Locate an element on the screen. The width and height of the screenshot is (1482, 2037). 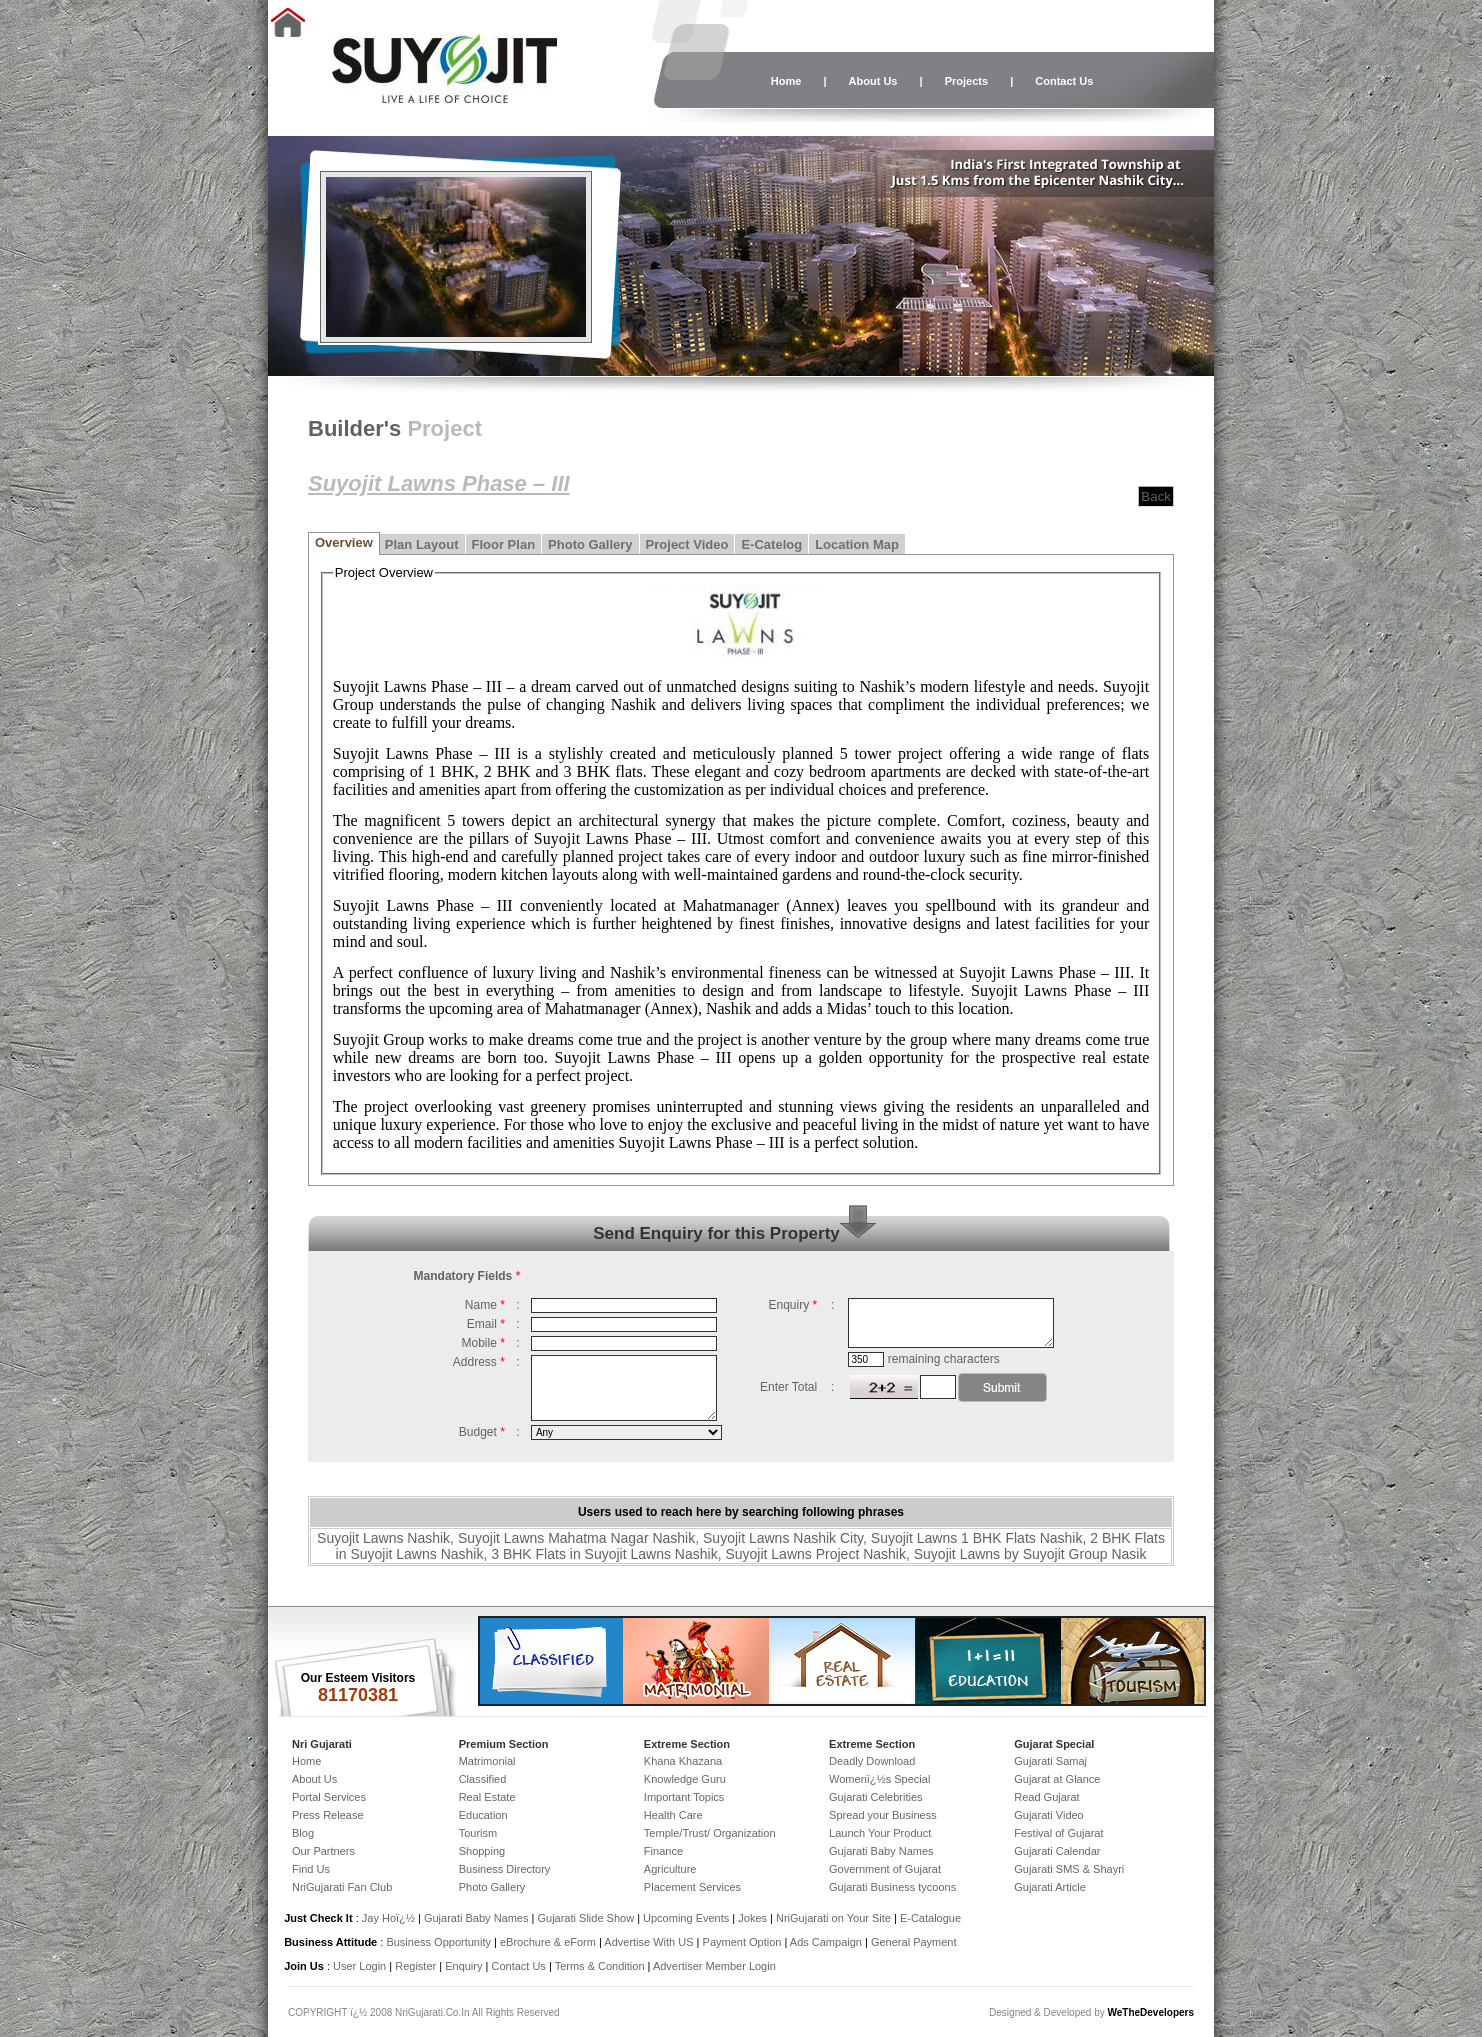
Business Directory is located at coordinates (505, 1869).